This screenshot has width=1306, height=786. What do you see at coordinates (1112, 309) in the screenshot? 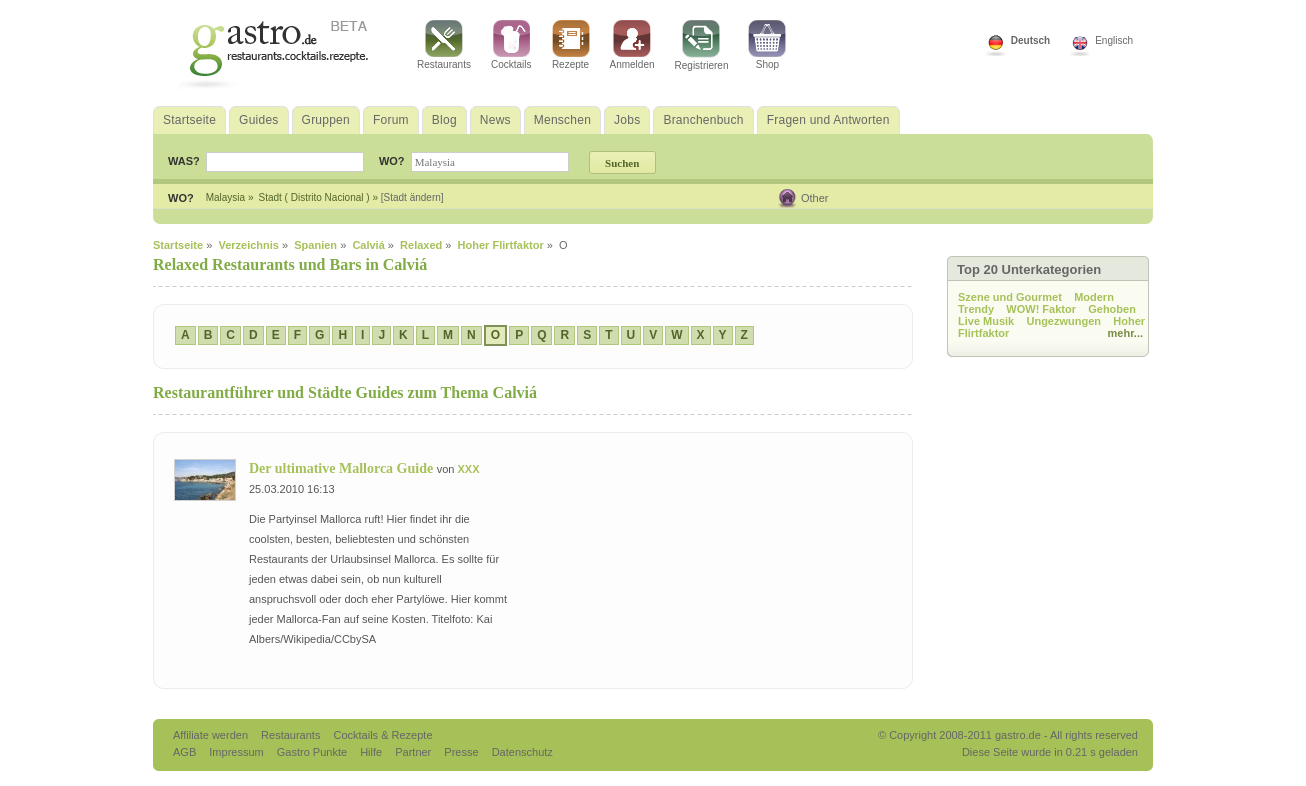
I see `Gehoben` at bounding box center [1112, 309].